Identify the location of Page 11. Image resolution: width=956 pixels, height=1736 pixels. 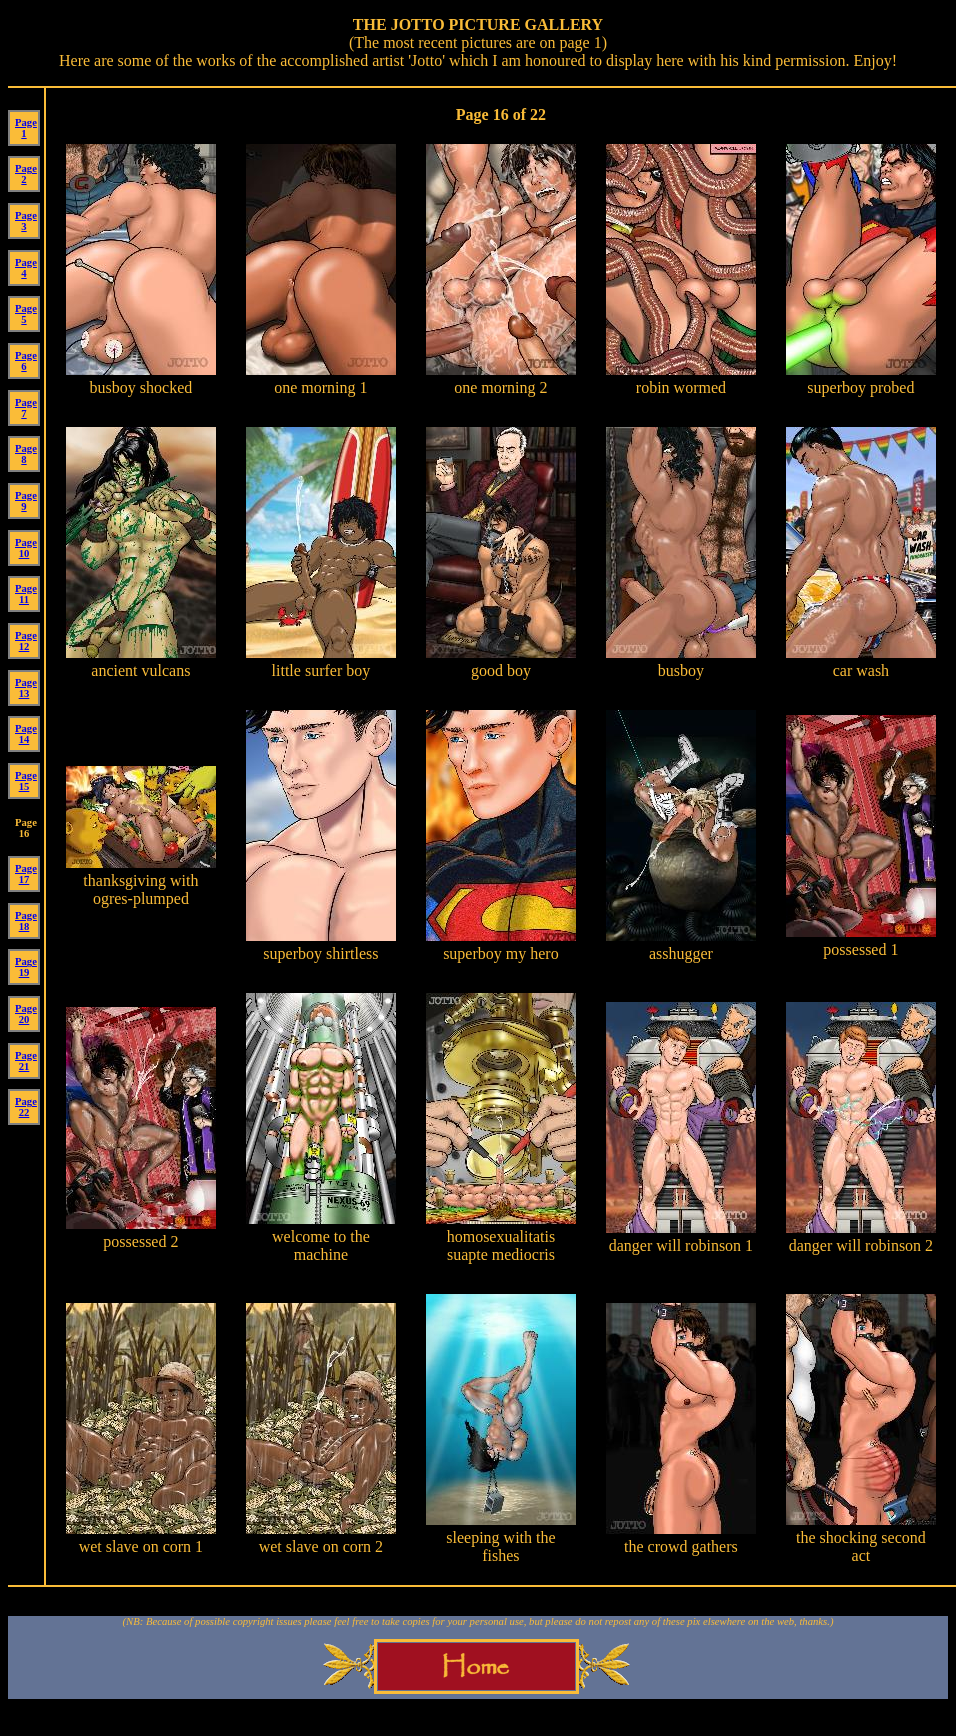
(26, 594).